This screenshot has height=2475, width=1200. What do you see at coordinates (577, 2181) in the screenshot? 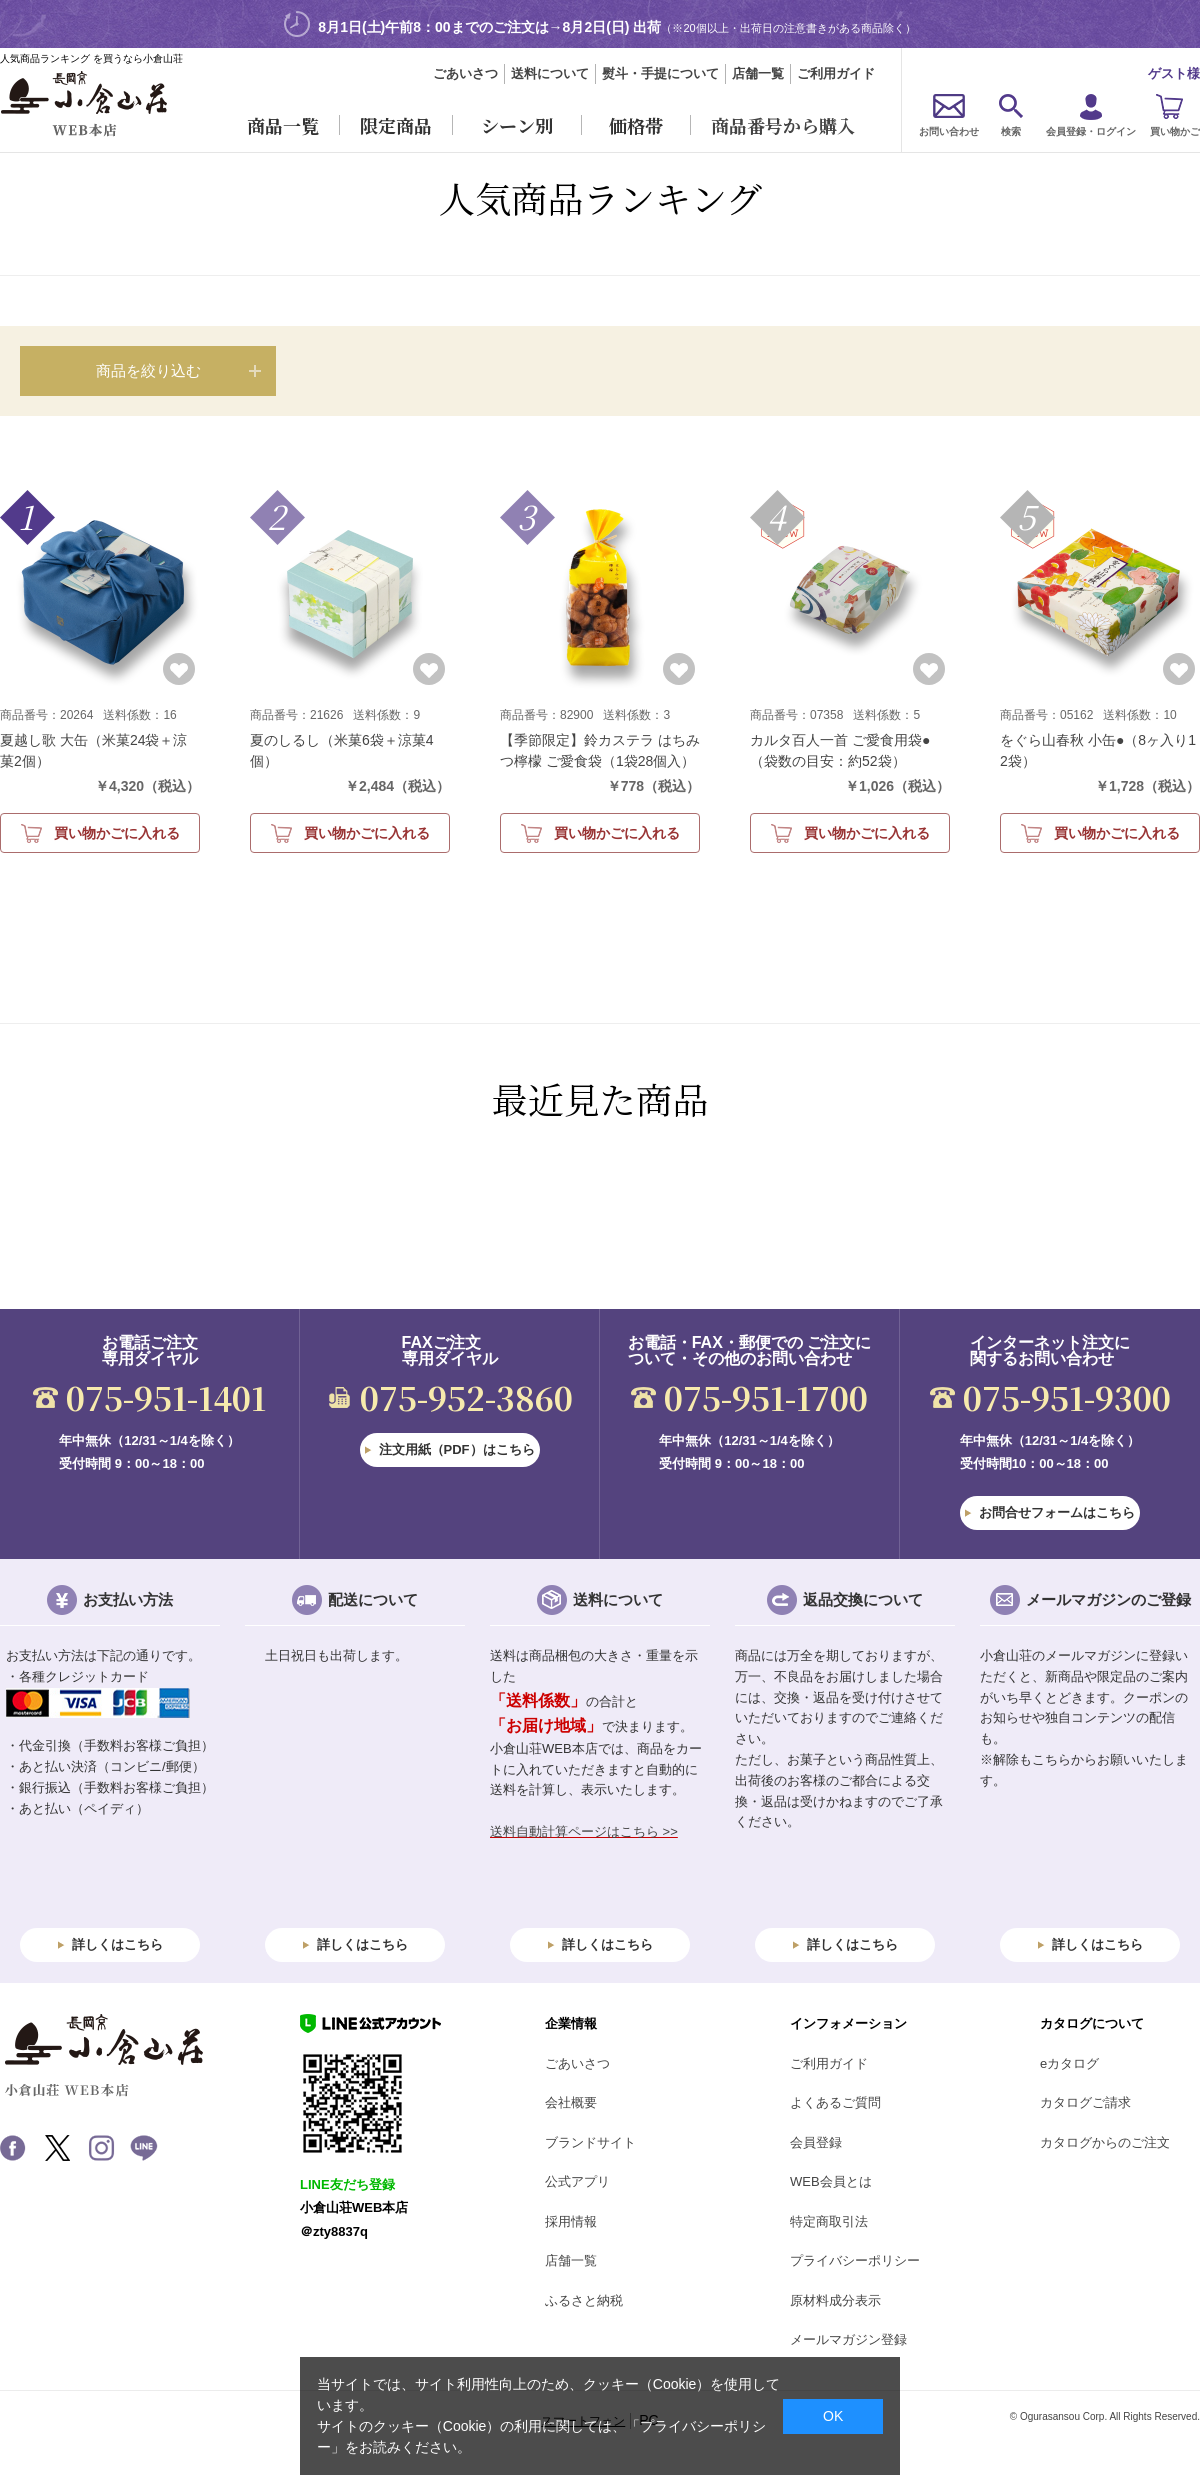
I see `公式アプリ` at bounding box center [577, 2181].